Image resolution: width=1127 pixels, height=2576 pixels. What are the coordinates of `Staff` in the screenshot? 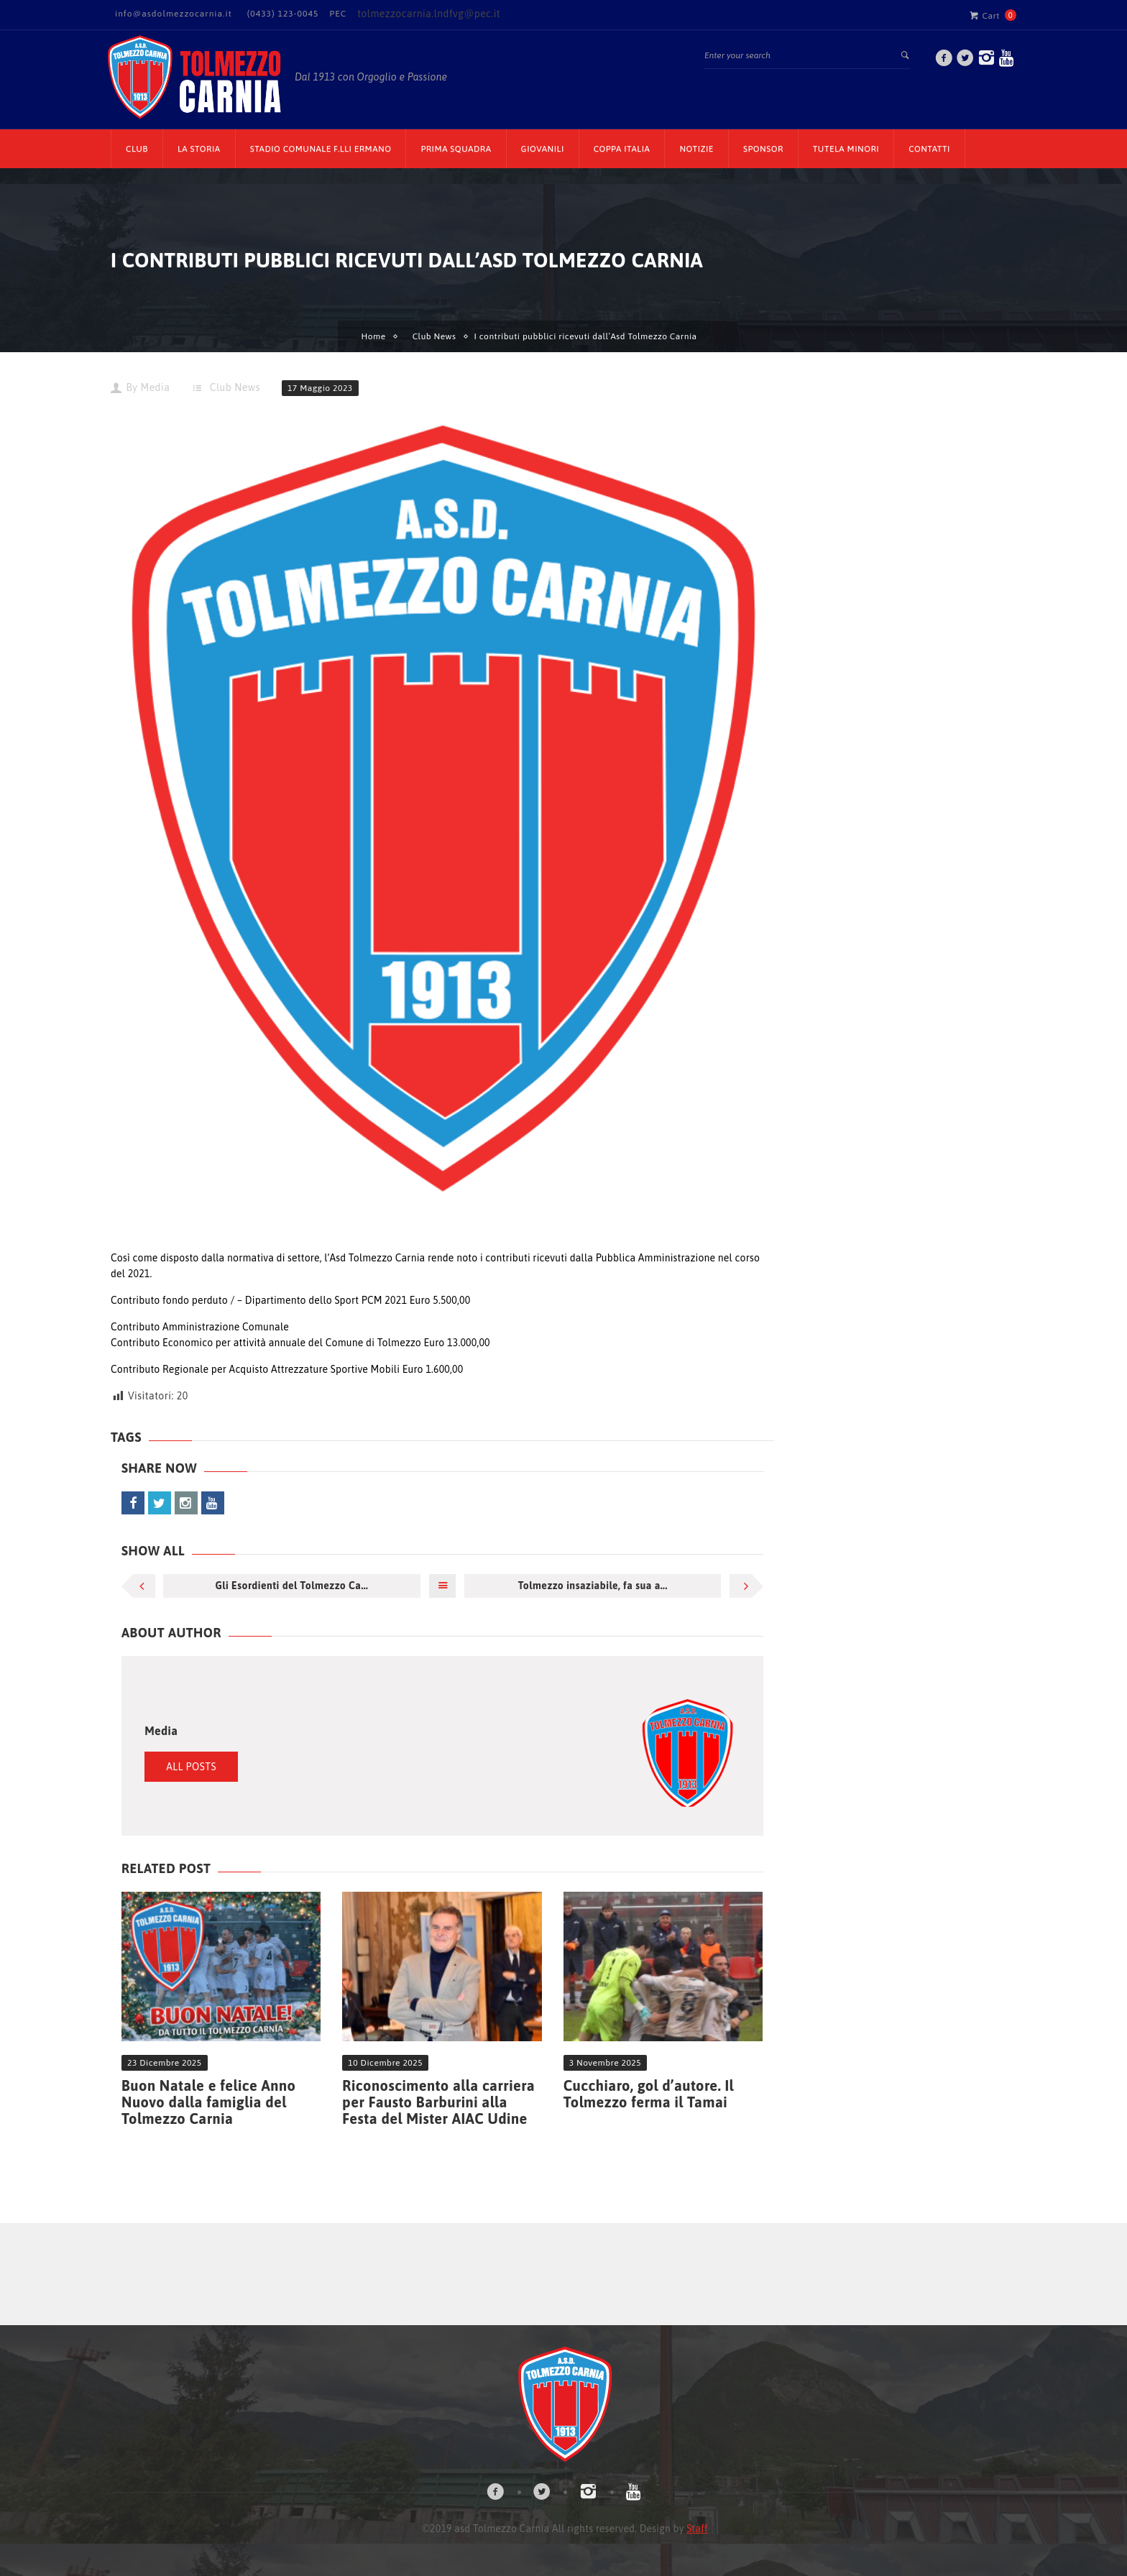 It's located at (696, 2528).